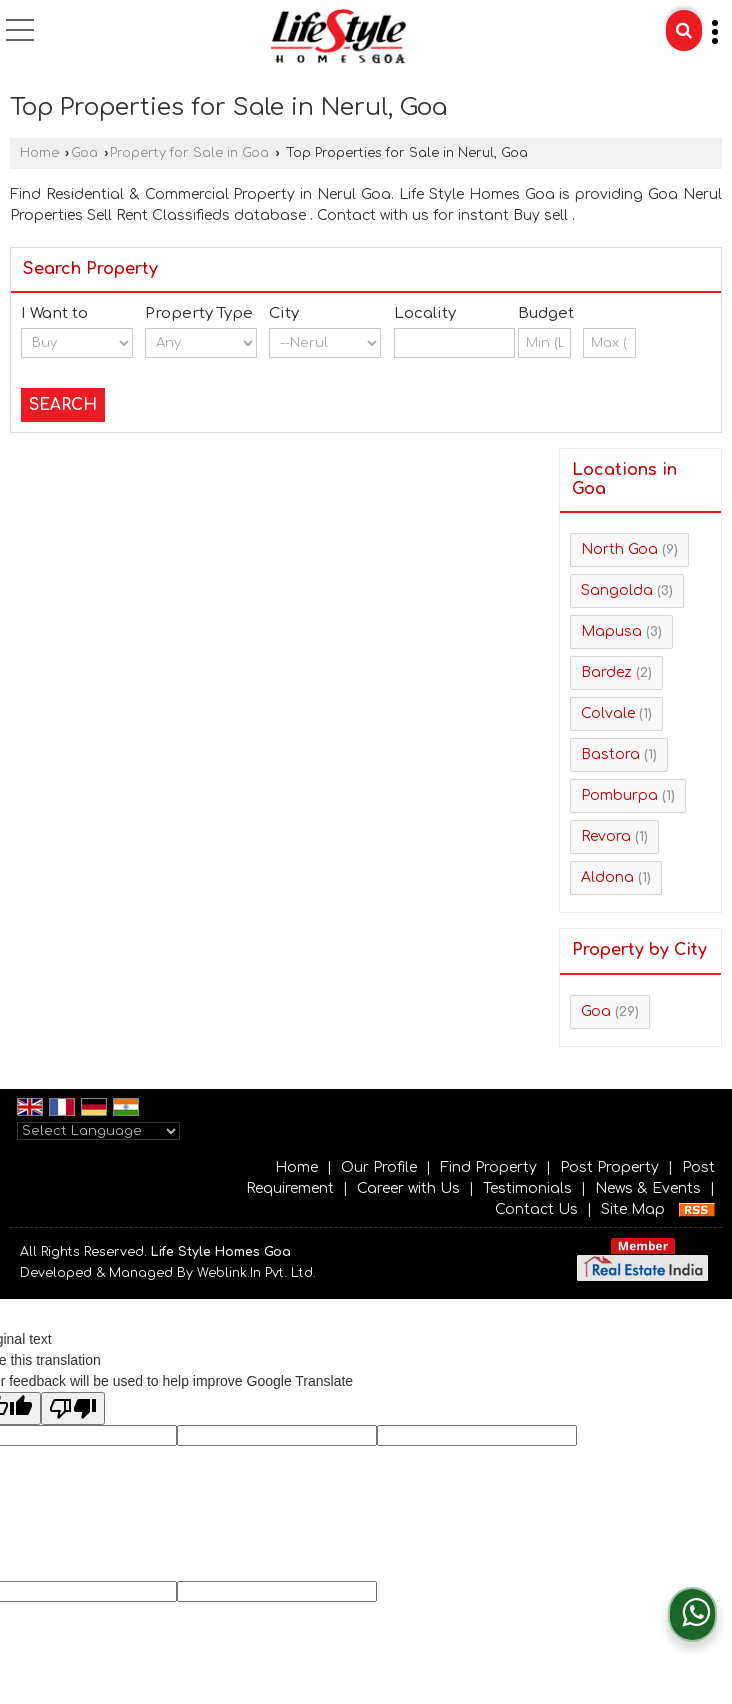 This screenshot has width=732, height=1704. Describe the element at coordinates (527, 1188) in the screenshot. I see `Testimonials` at that location.